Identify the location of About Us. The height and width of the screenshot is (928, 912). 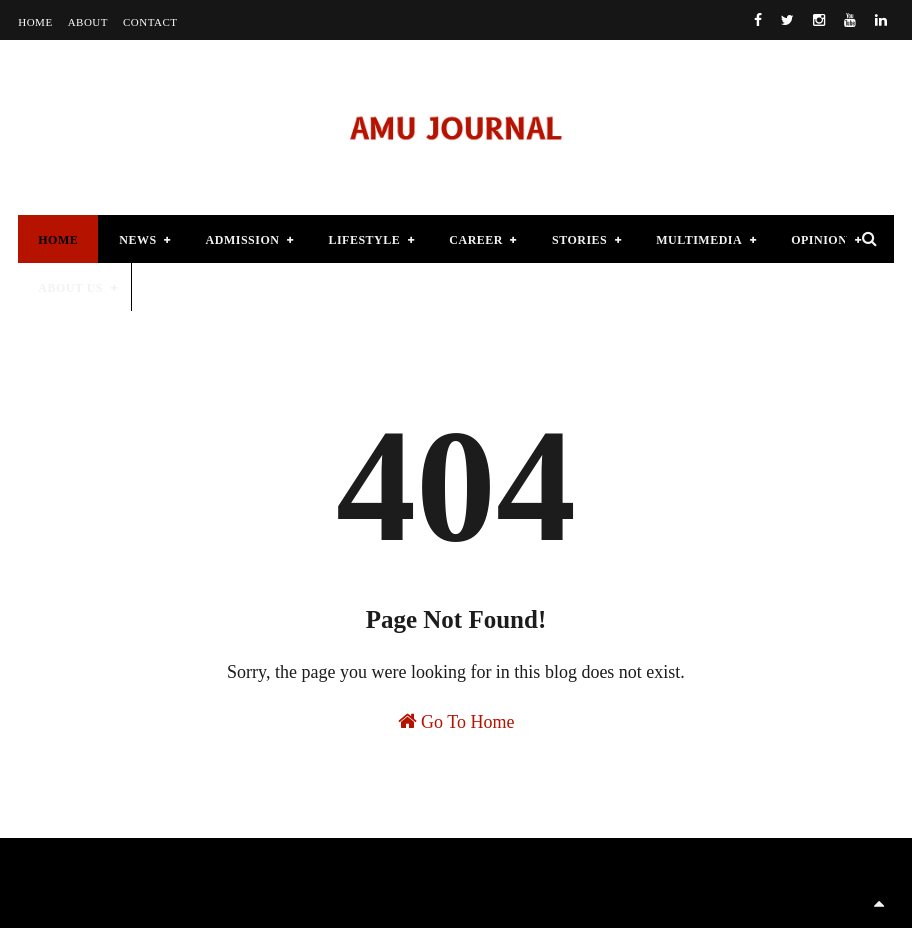
(70, 288).